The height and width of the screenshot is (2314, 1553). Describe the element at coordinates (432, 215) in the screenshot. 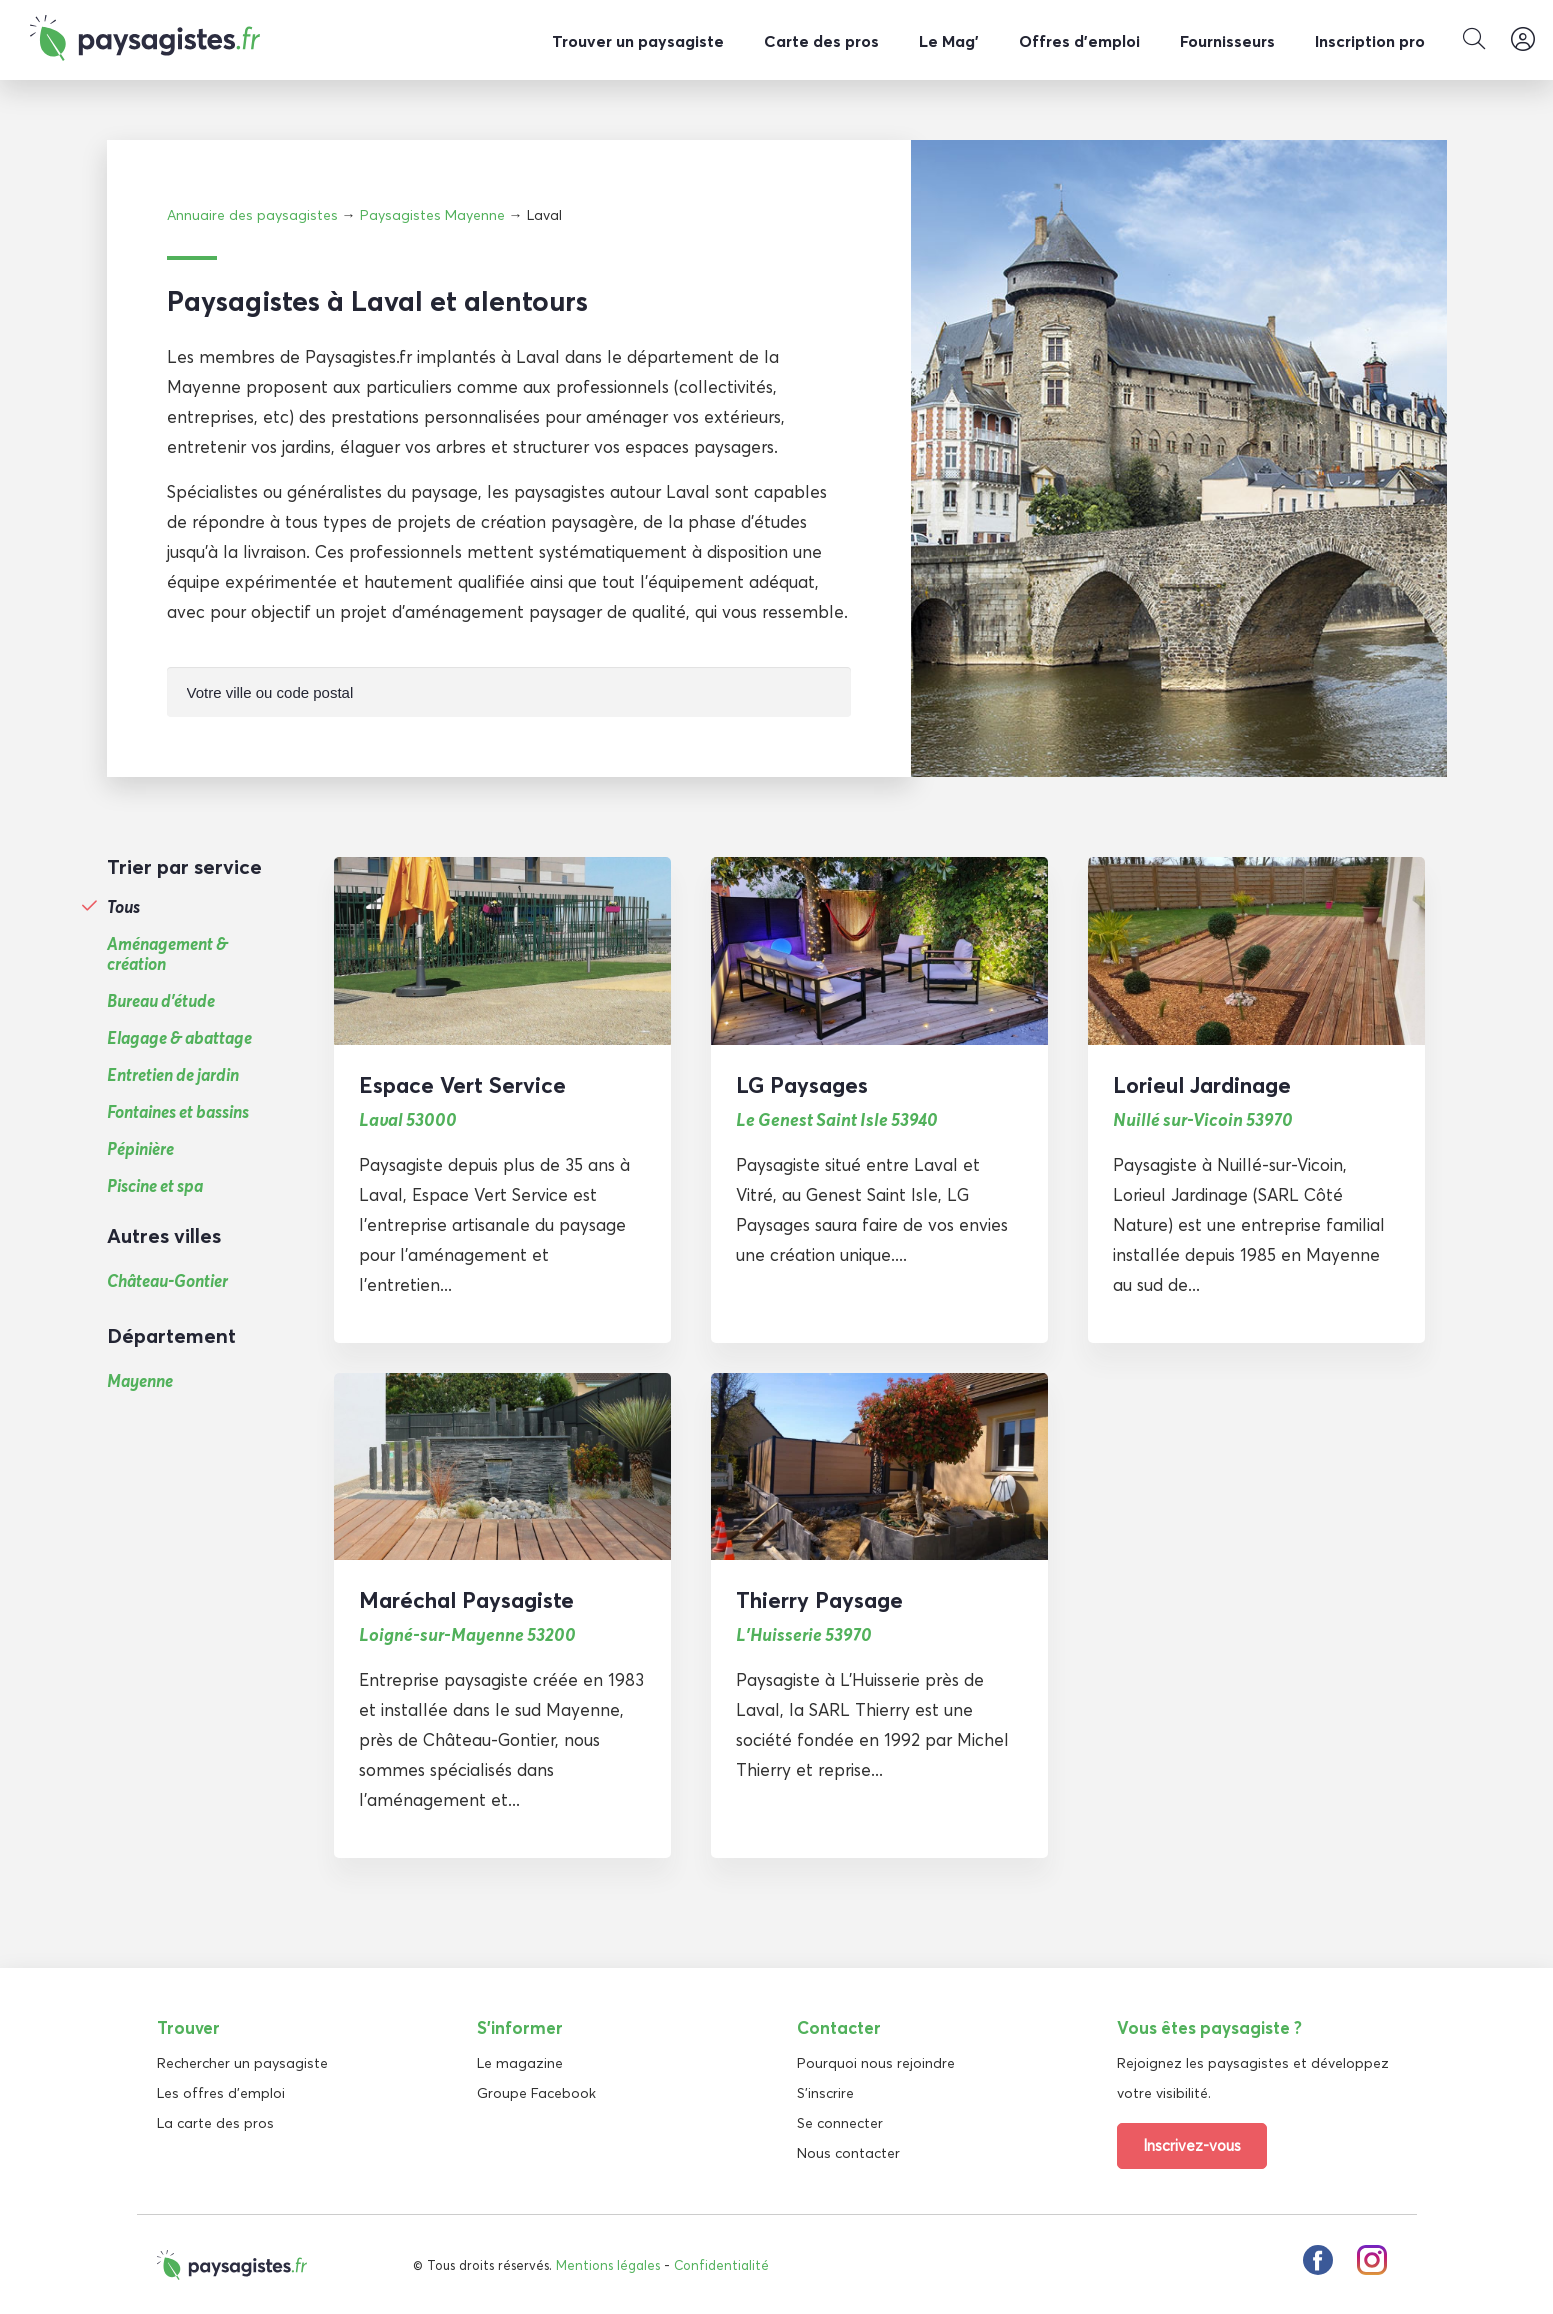

I see `Paysagistes Mayenne` at that location.